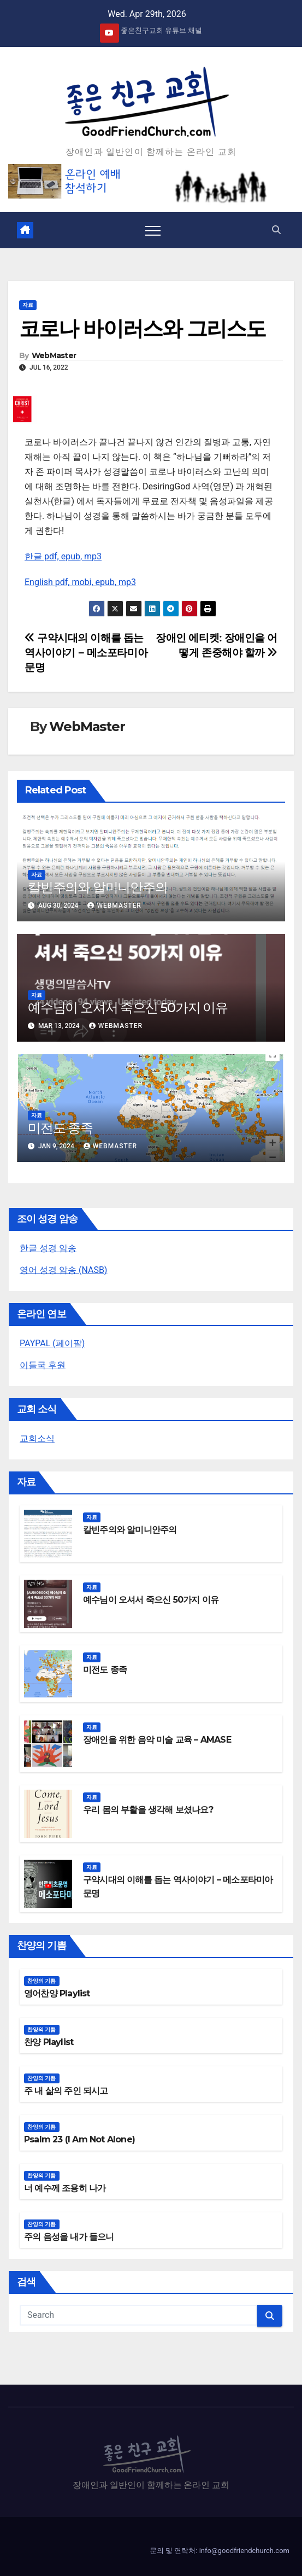 The width and height of the screenshot is (302, 2576). I want to click on [Toggle navigation], so click(153, 230).